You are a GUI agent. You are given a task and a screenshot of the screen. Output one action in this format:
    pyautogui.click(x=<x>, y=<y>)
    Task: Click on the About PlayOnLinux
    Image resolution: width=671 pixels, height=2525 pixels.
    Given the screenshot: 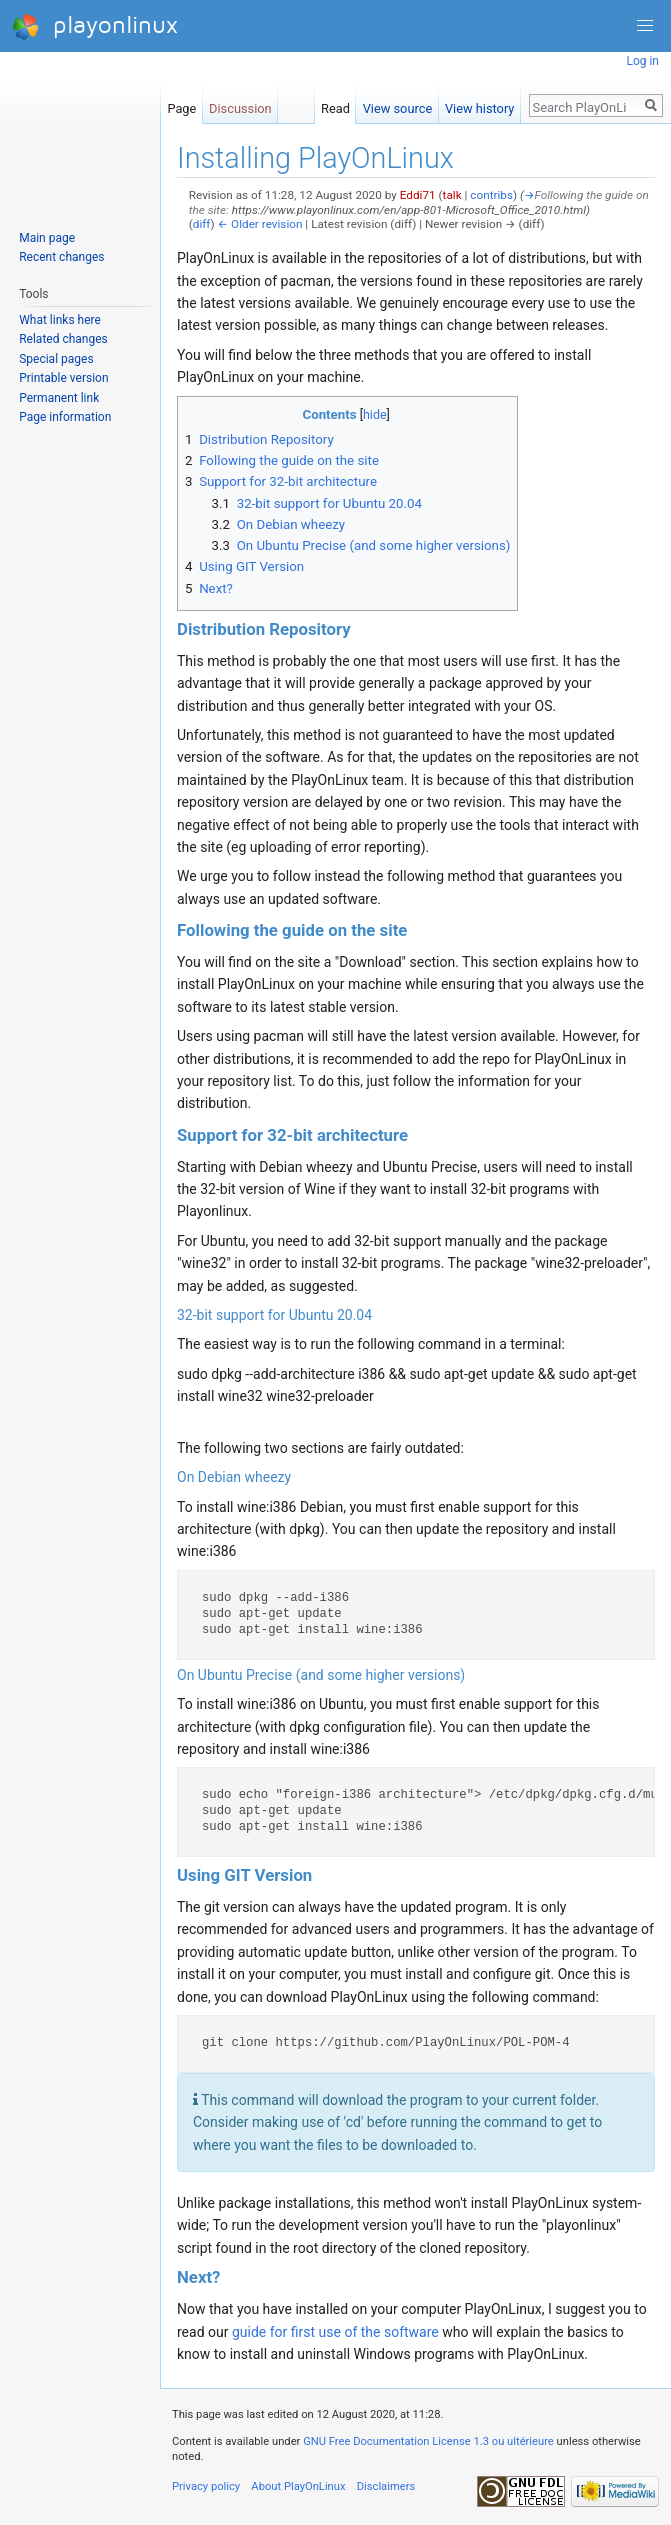 What is the action you would take?
    pyautogui.click(x=298, y=2486)
    